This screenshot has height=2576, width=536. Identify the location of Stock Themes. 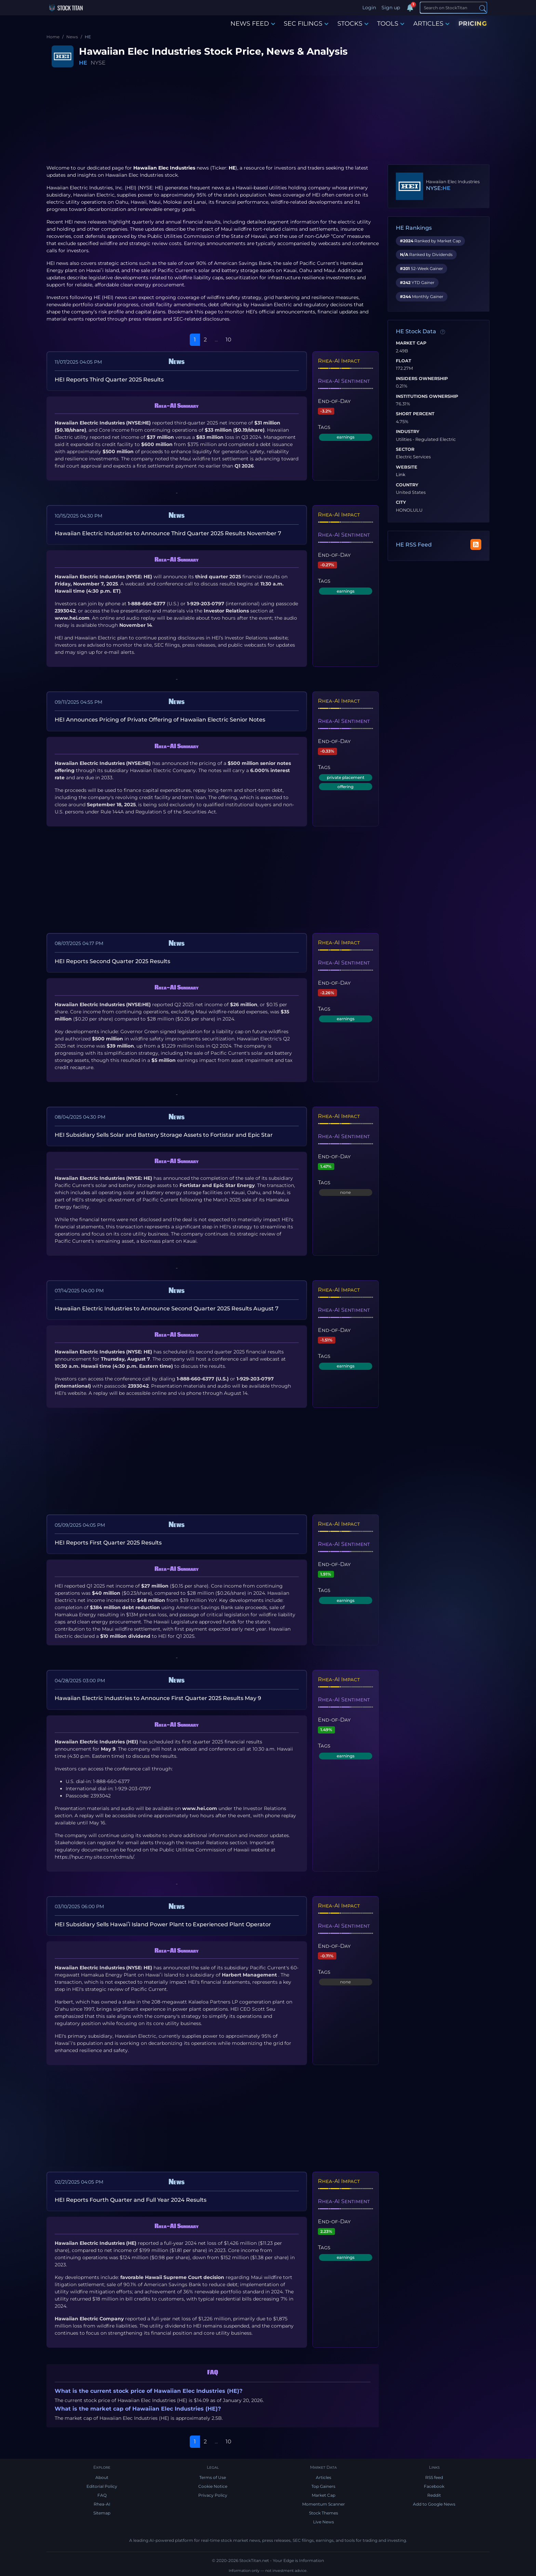
(323, 2513).